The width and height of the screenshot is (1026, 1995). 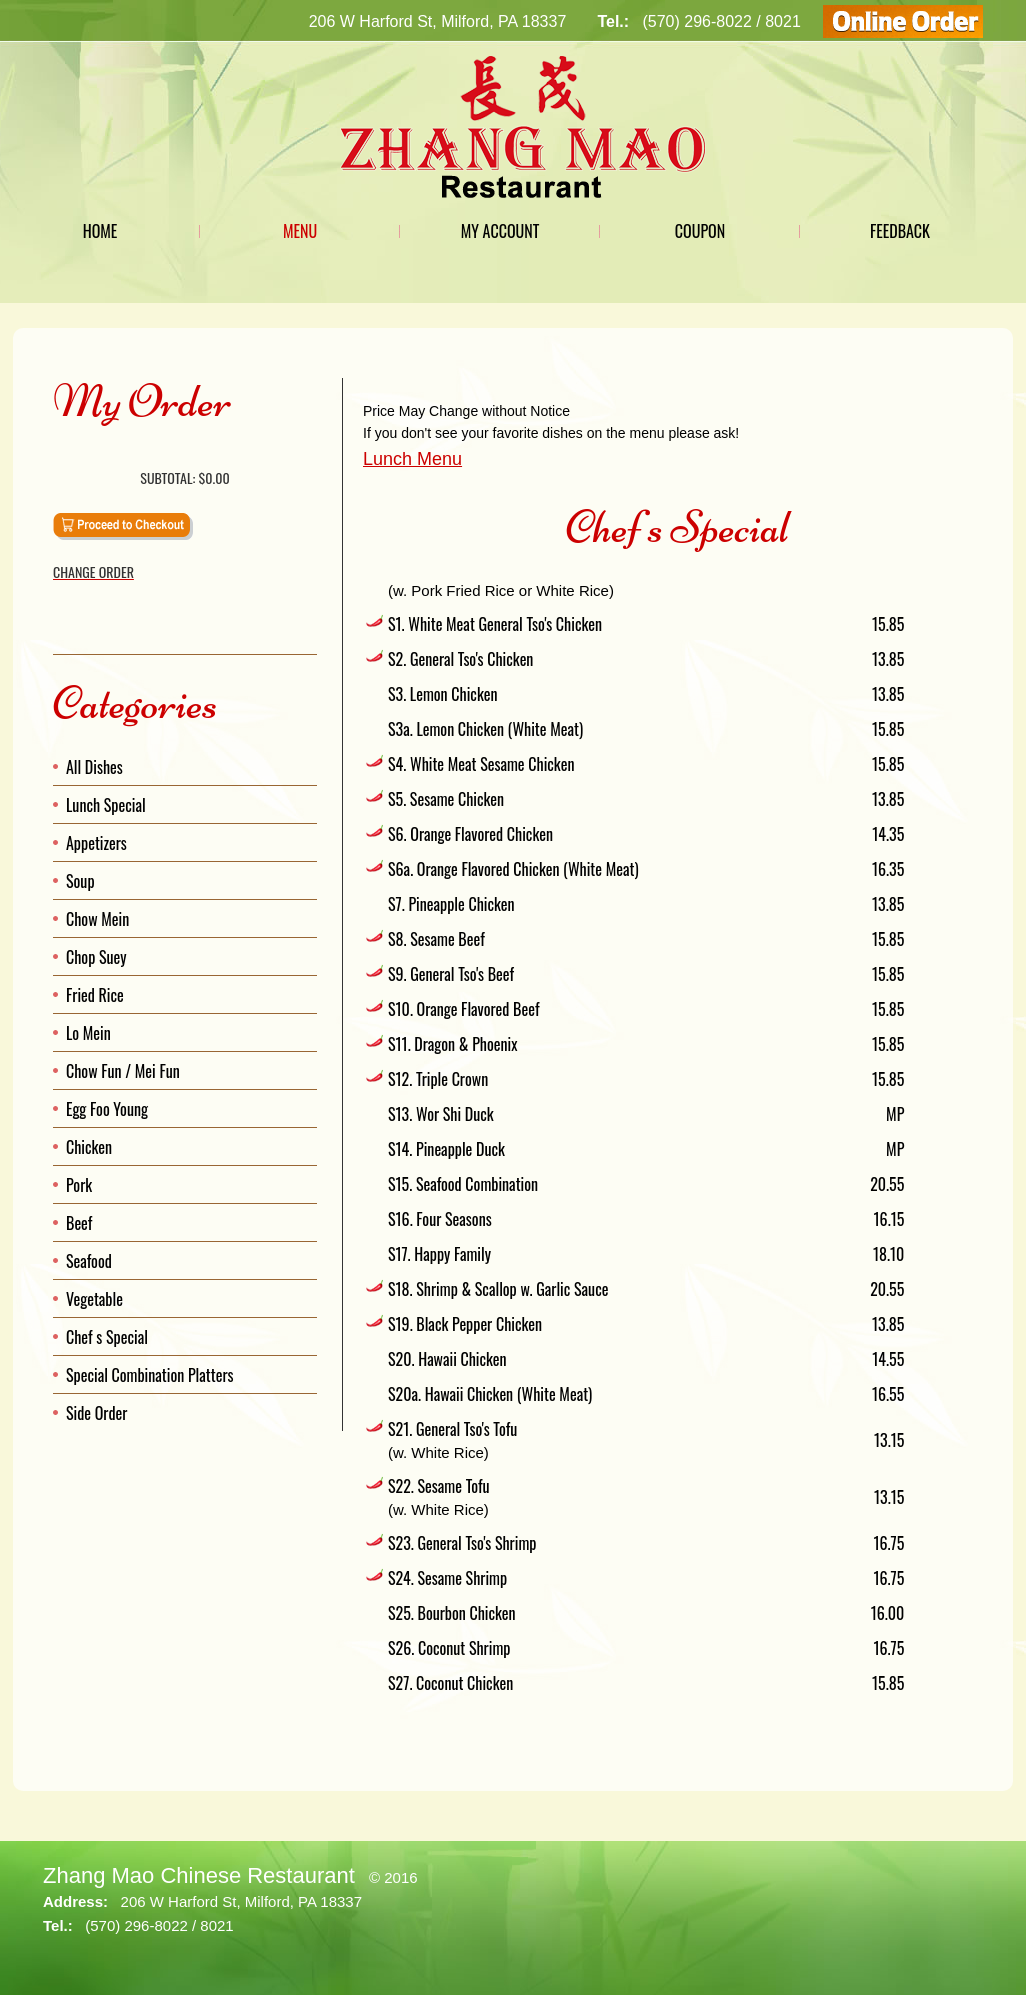 I want to click on Soup, so click(x=80, y=881).